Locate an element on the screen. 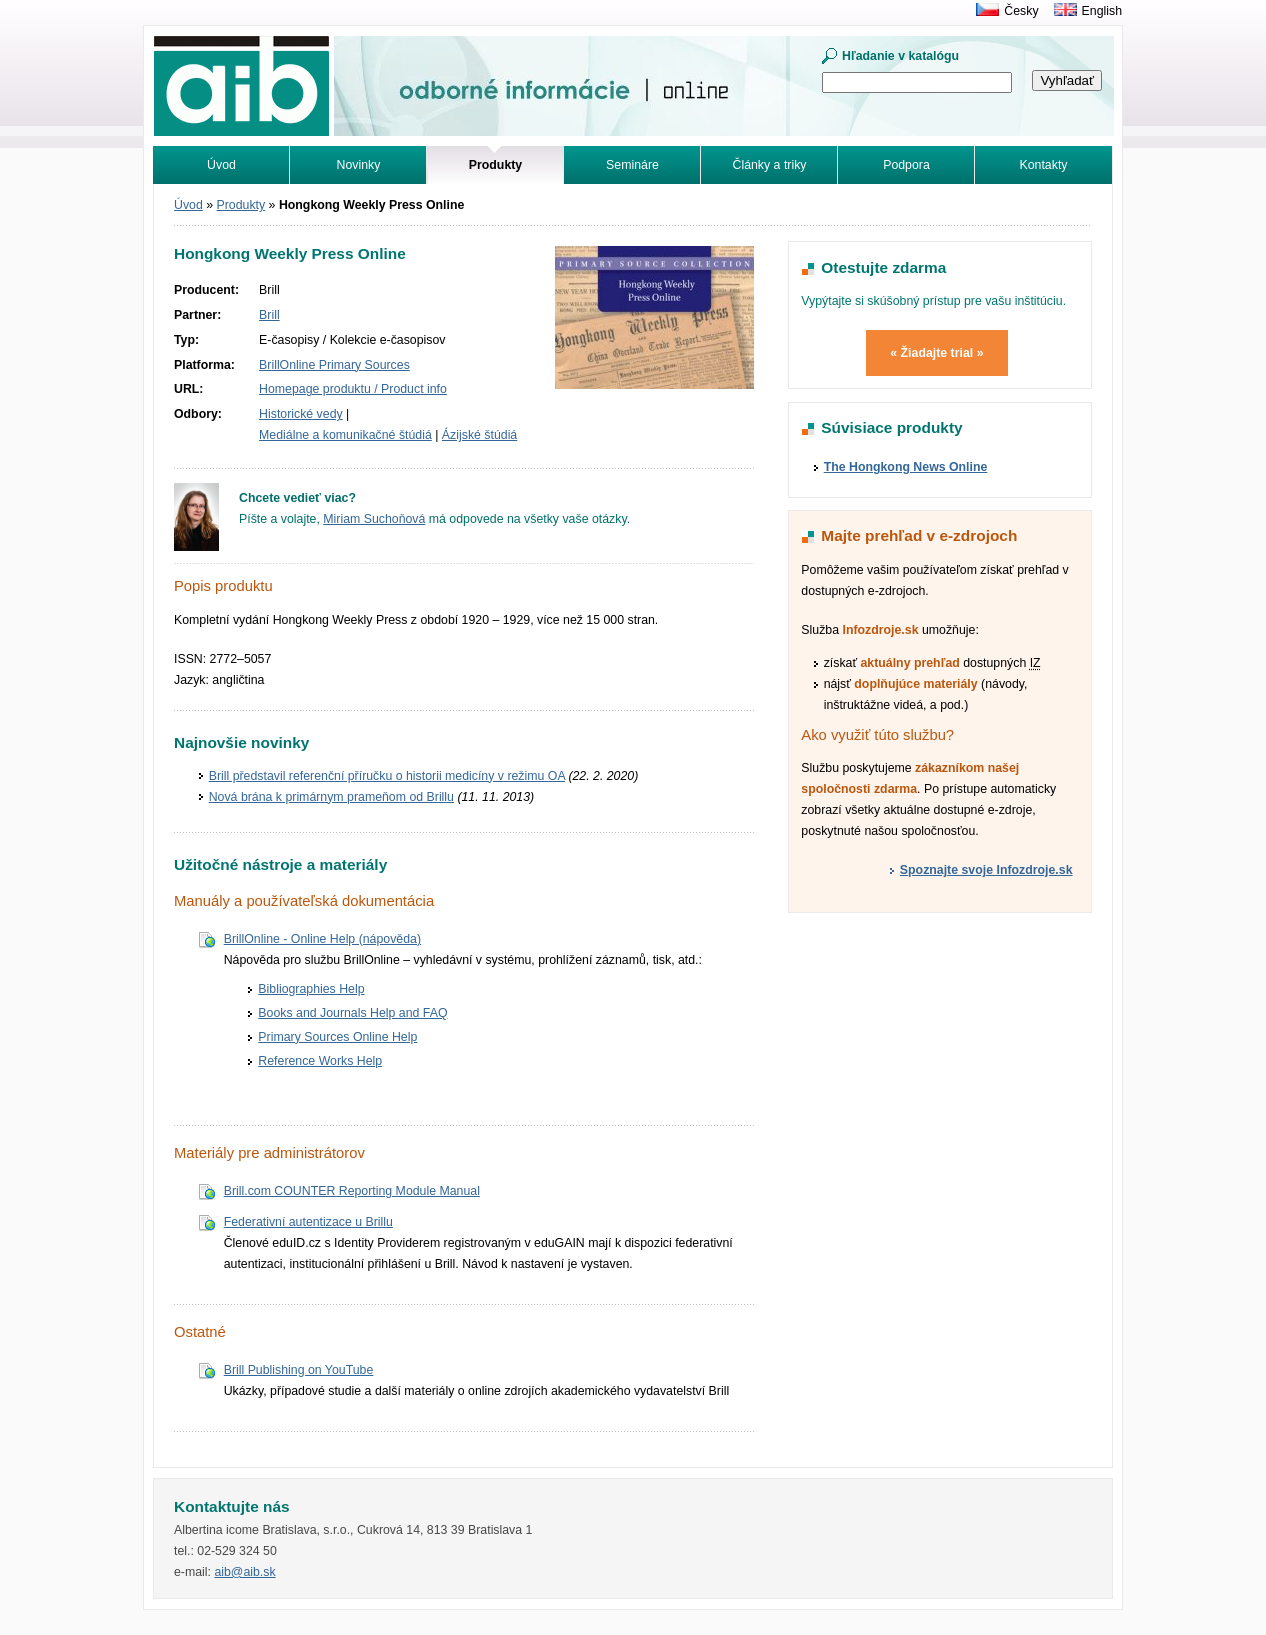 This screenshot has width=1266, height=1635. Books and Journals Help and FAQ is located at coordinates (352, 1013).